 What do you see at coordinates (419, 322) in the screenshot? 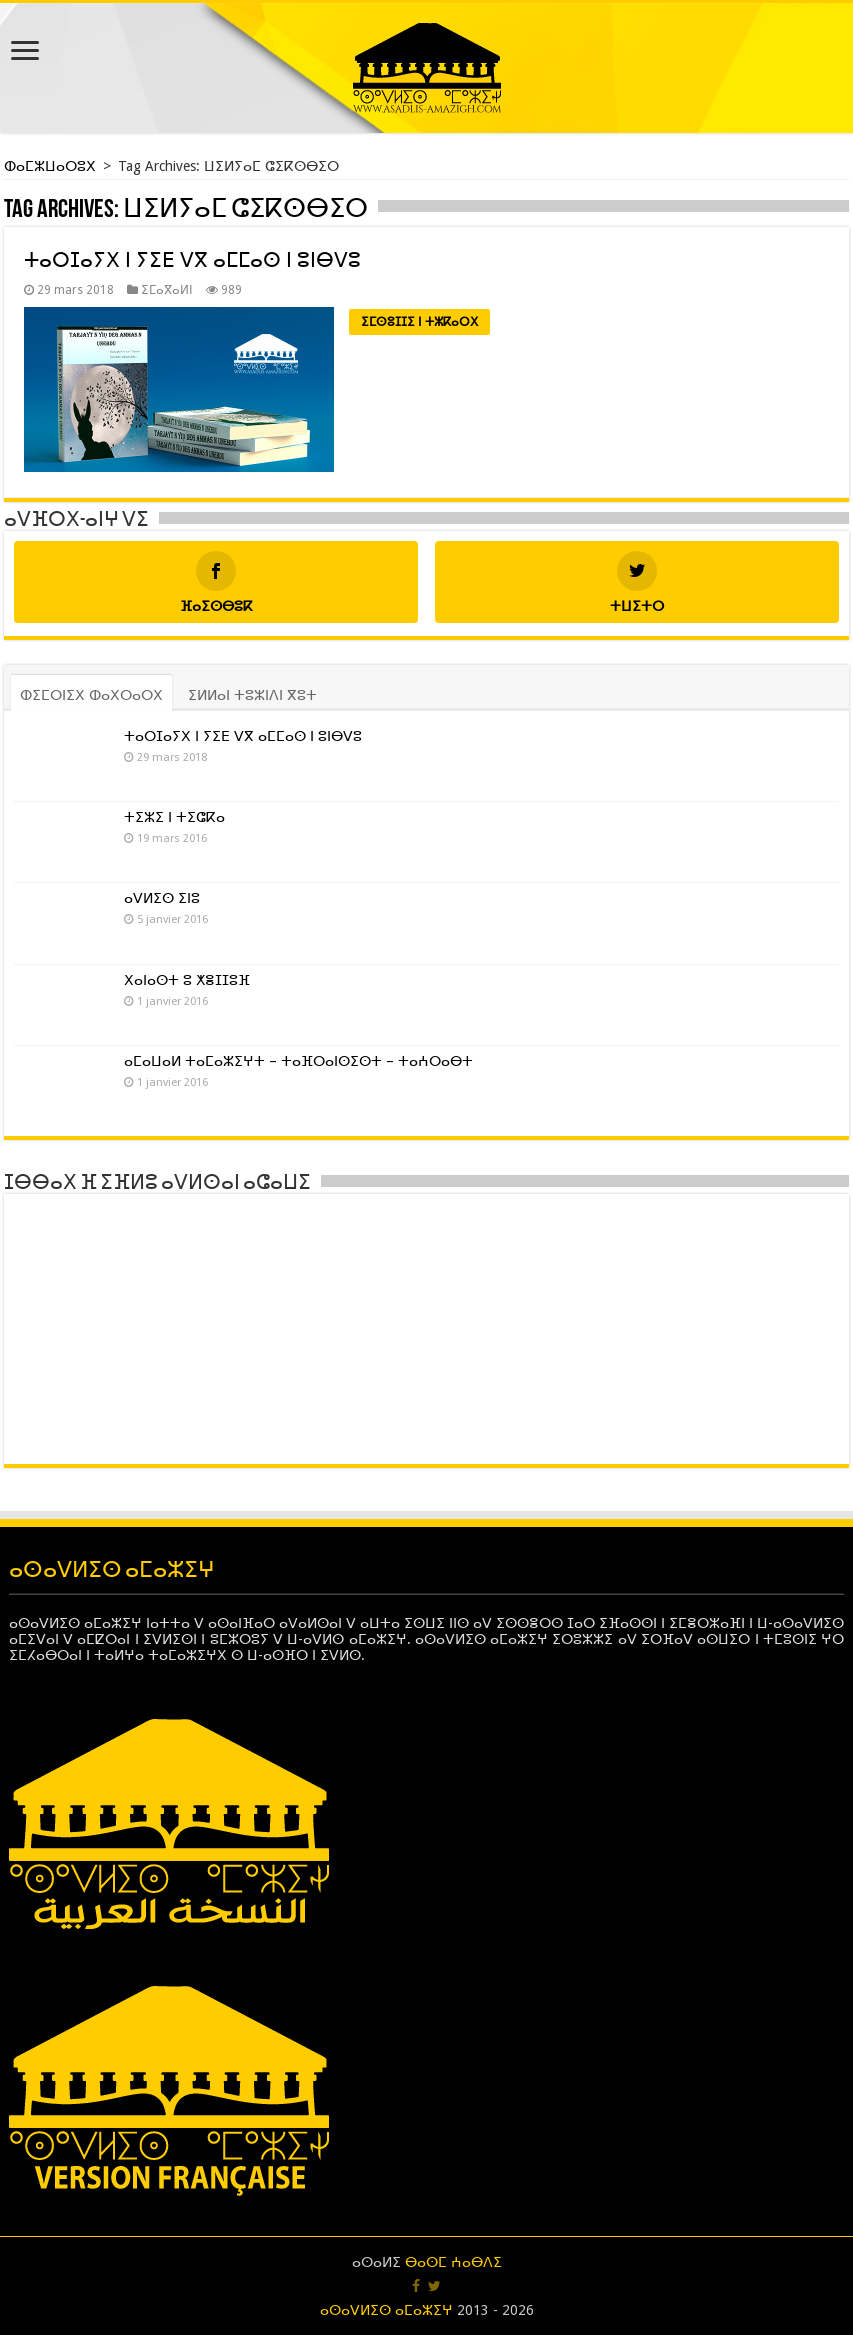
I see `ⵉⵎⵙⵓⵊⵊⵉ ⵏ ⵜⵣⴽⴰⵔⵝ` at bounding box center [419, 322].